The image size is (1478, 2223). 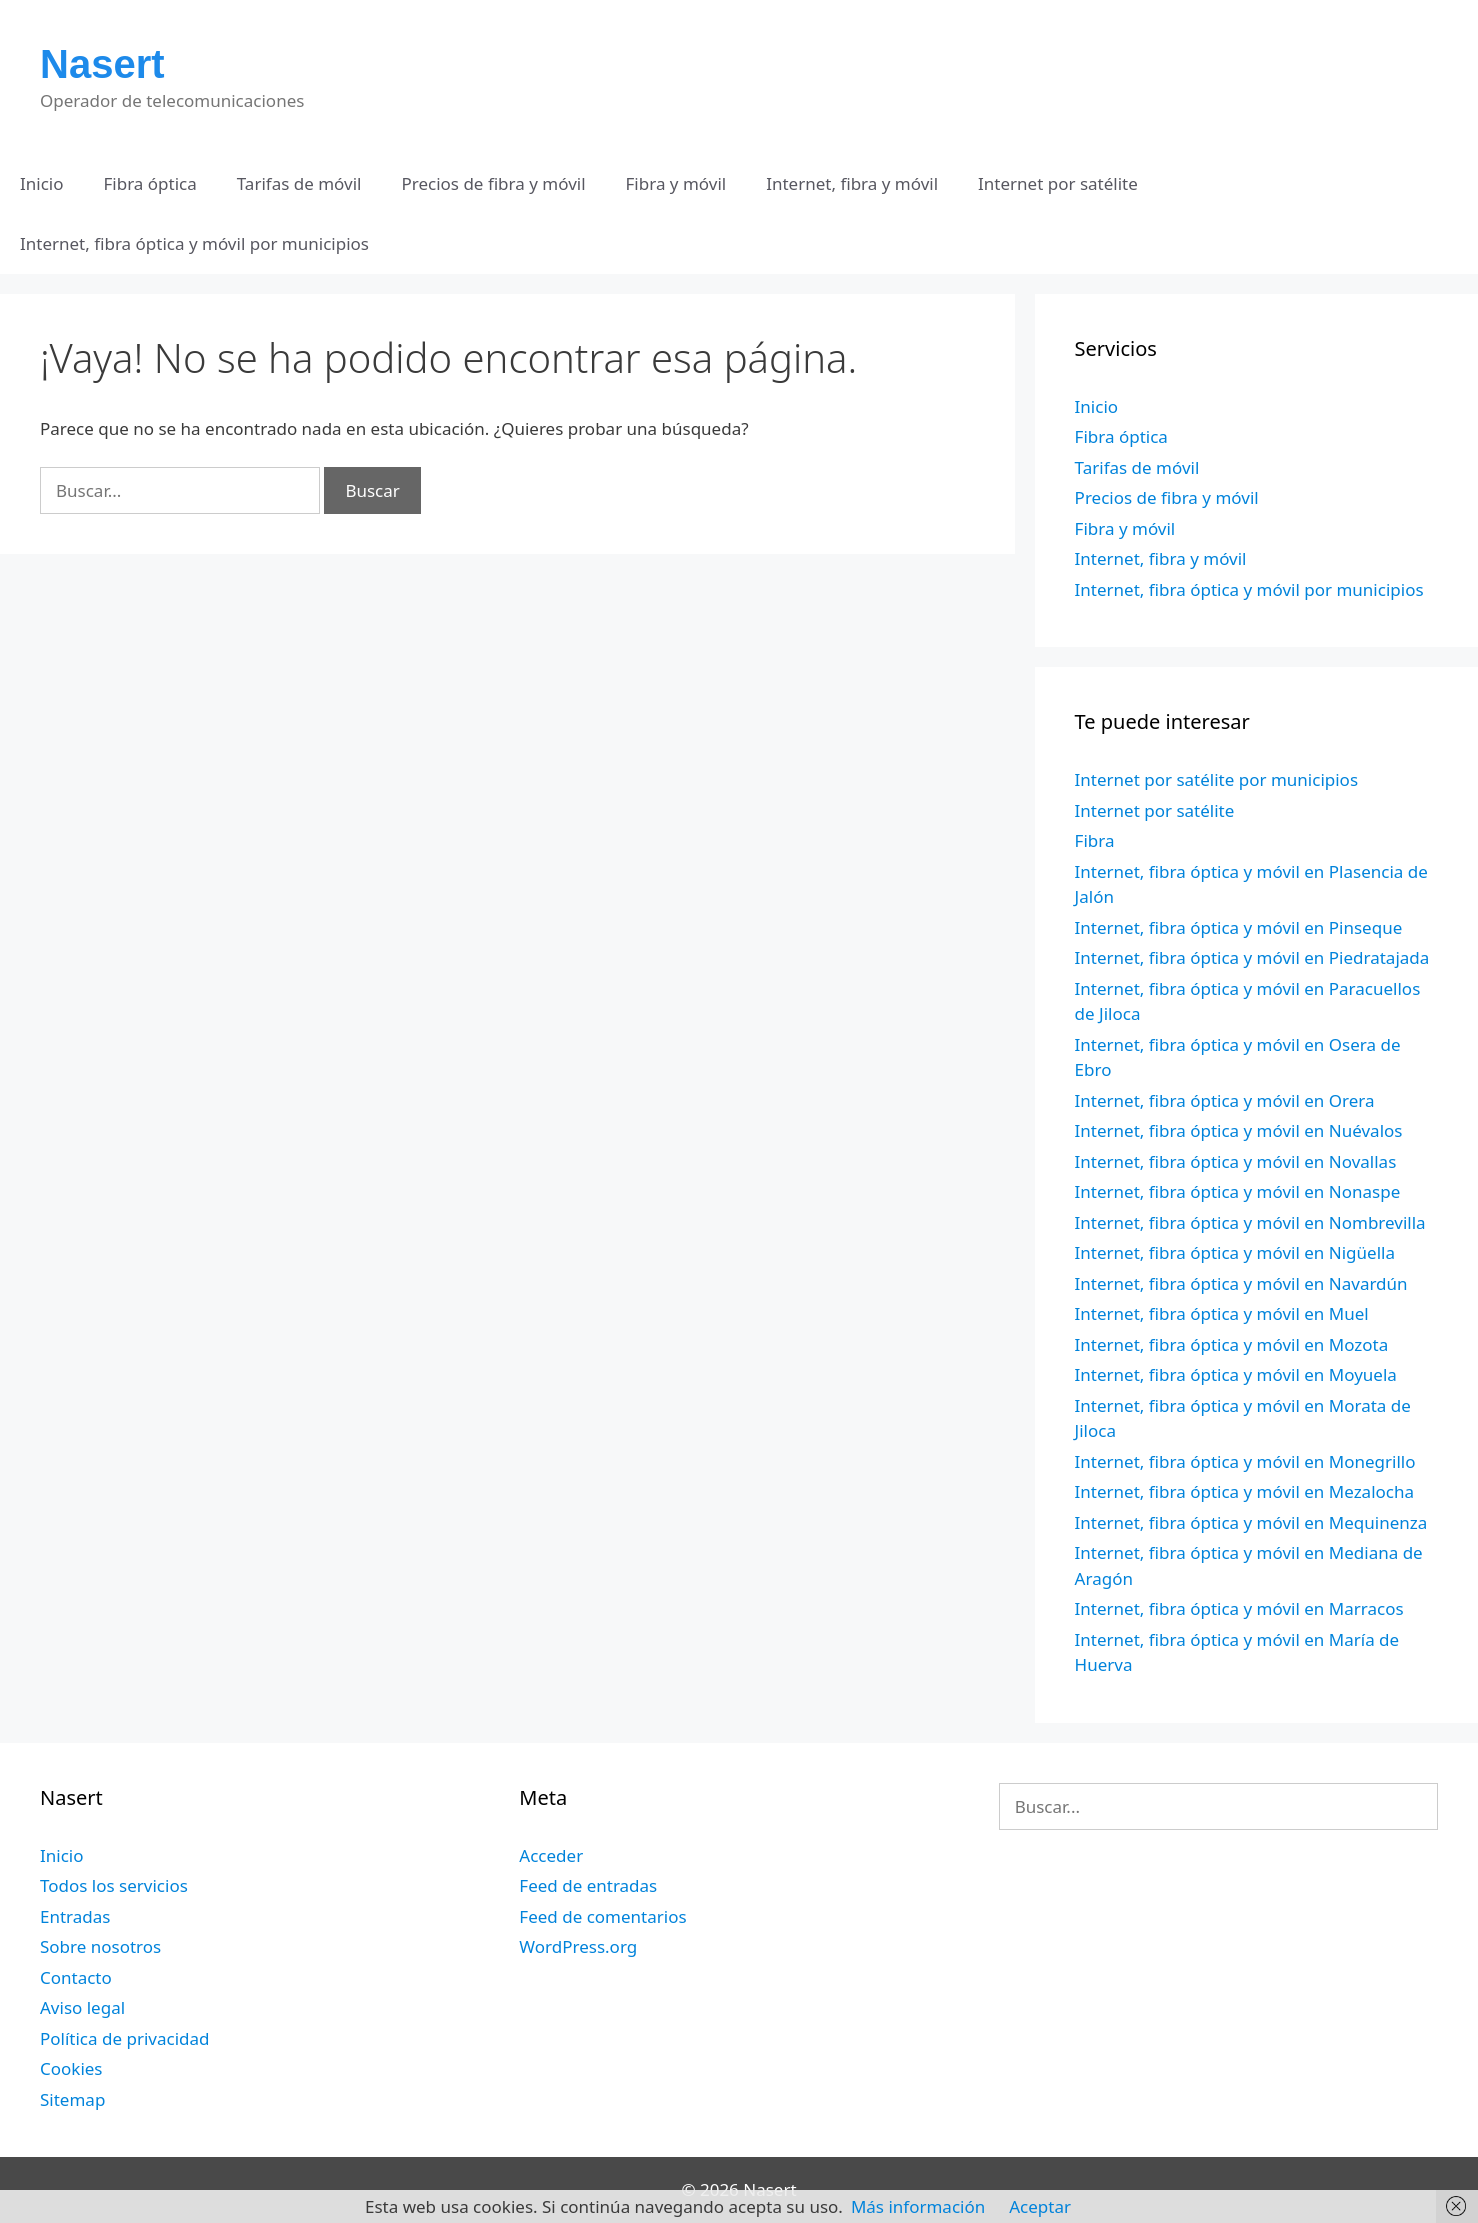 What do you see at coordinates (1244, 1491) in the screenshot?
I see `Internet, fibra óptica y móvil en Mezalocha` at bounding box center [1244, 1491].